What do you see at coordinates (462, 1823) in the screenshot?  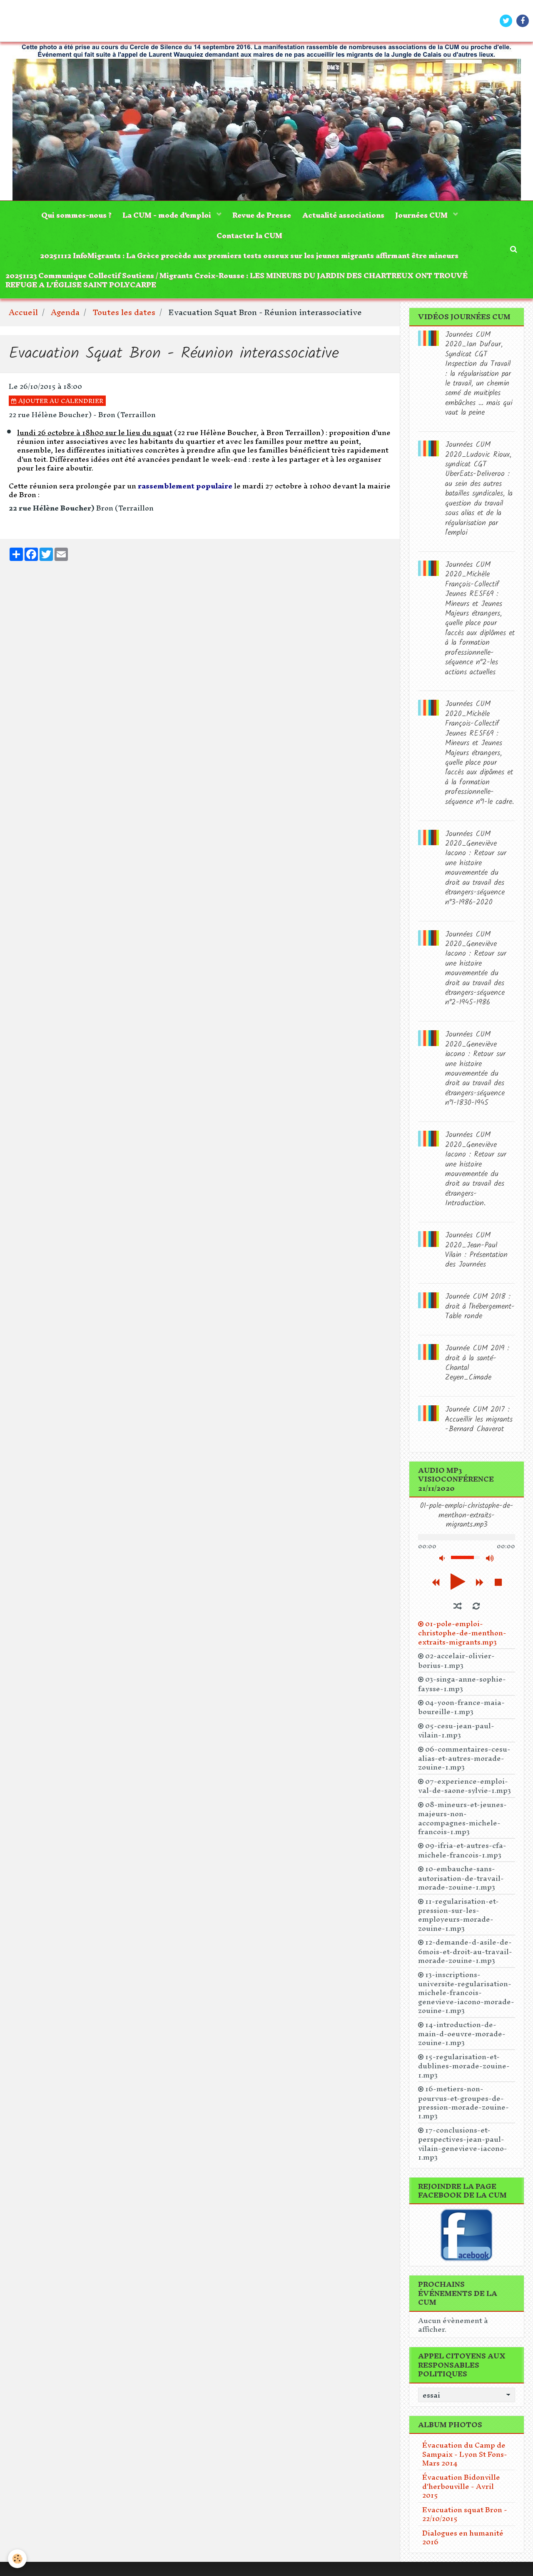 I see `08-mineurs-et-jeunes-majeurs-non-accompagnes-michele-francois-1.mp3` at bounding box center [462, 1823].